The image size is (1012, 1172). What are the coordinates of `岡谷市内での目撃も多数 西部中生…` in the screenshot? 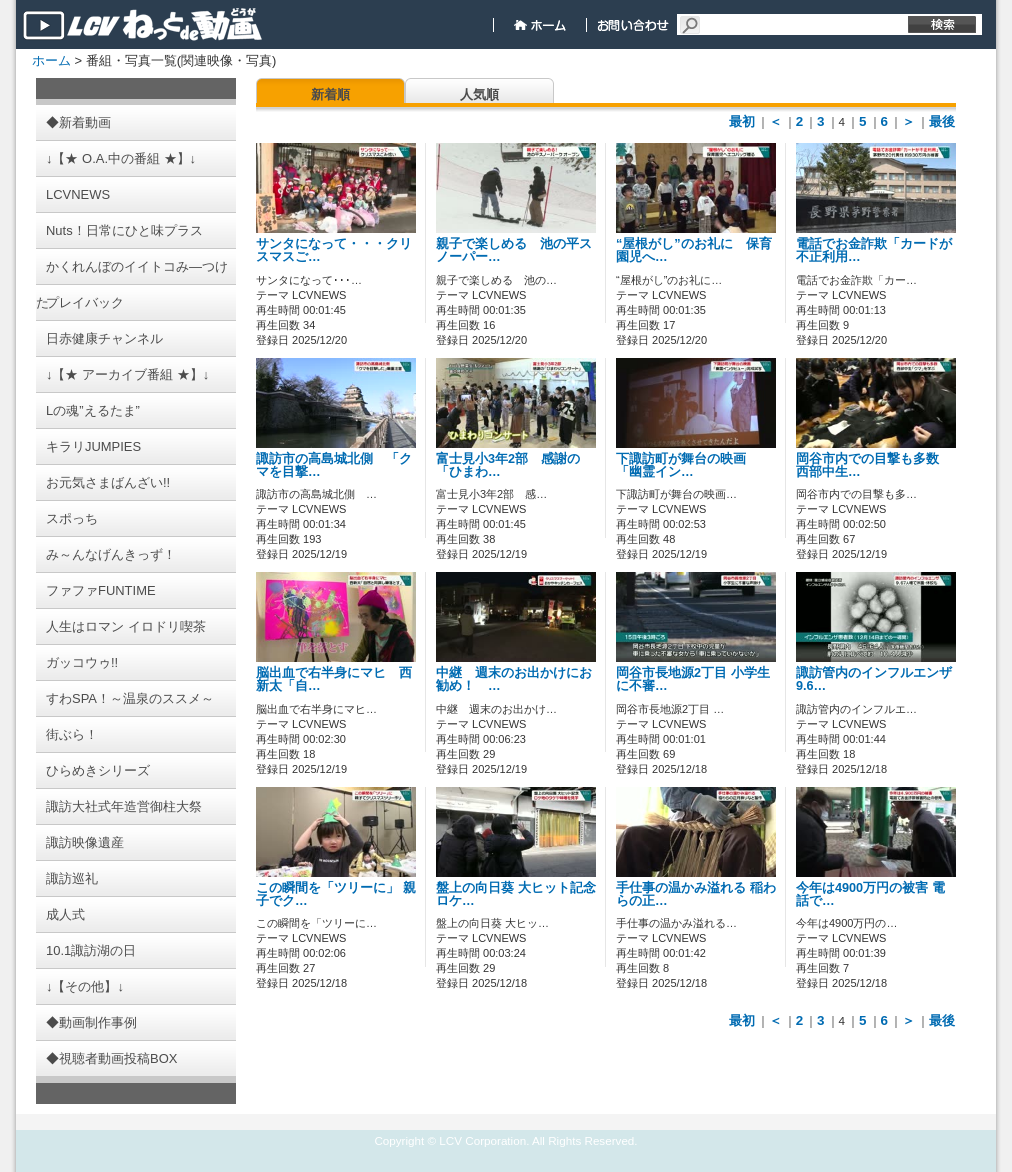 It's located at (874, 465).